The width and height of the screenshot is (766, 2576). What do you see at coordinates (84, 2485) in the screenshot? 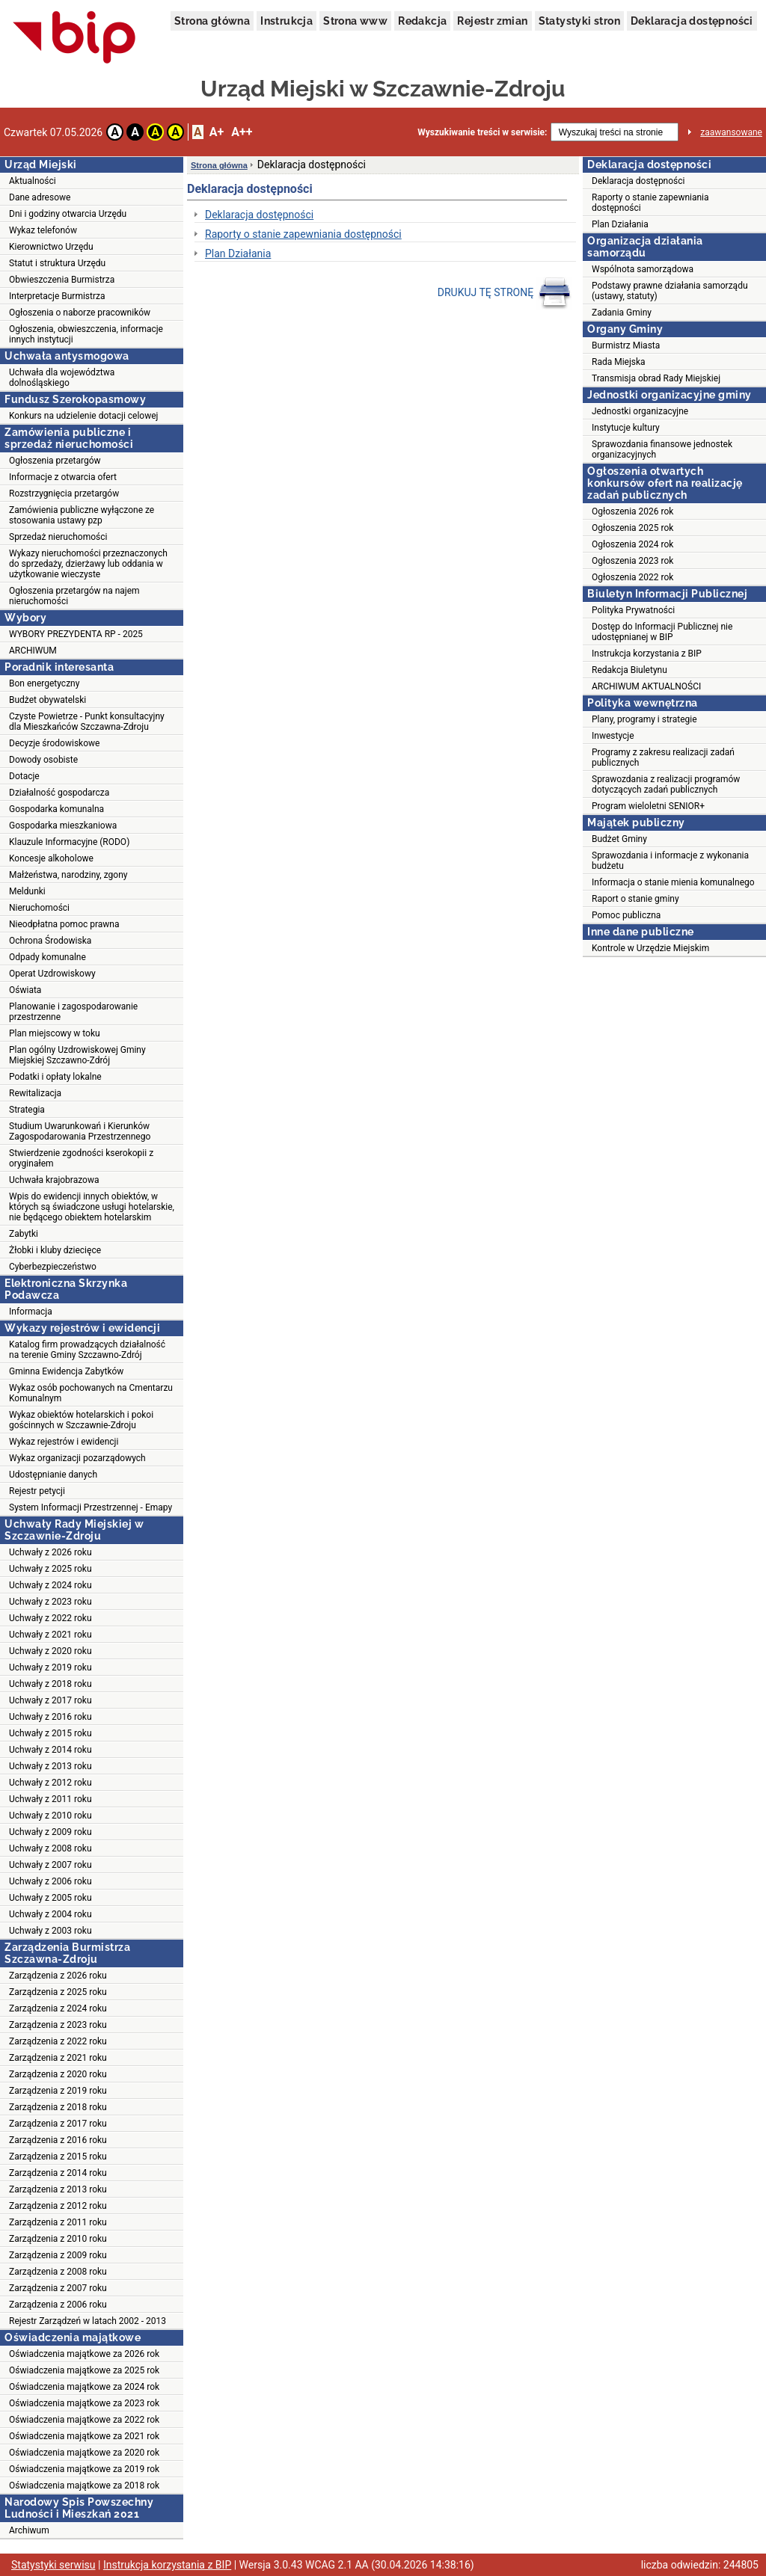
I see `Oświadczenia majątkowe za 2018 rok` at bounding box center [84, 2485].